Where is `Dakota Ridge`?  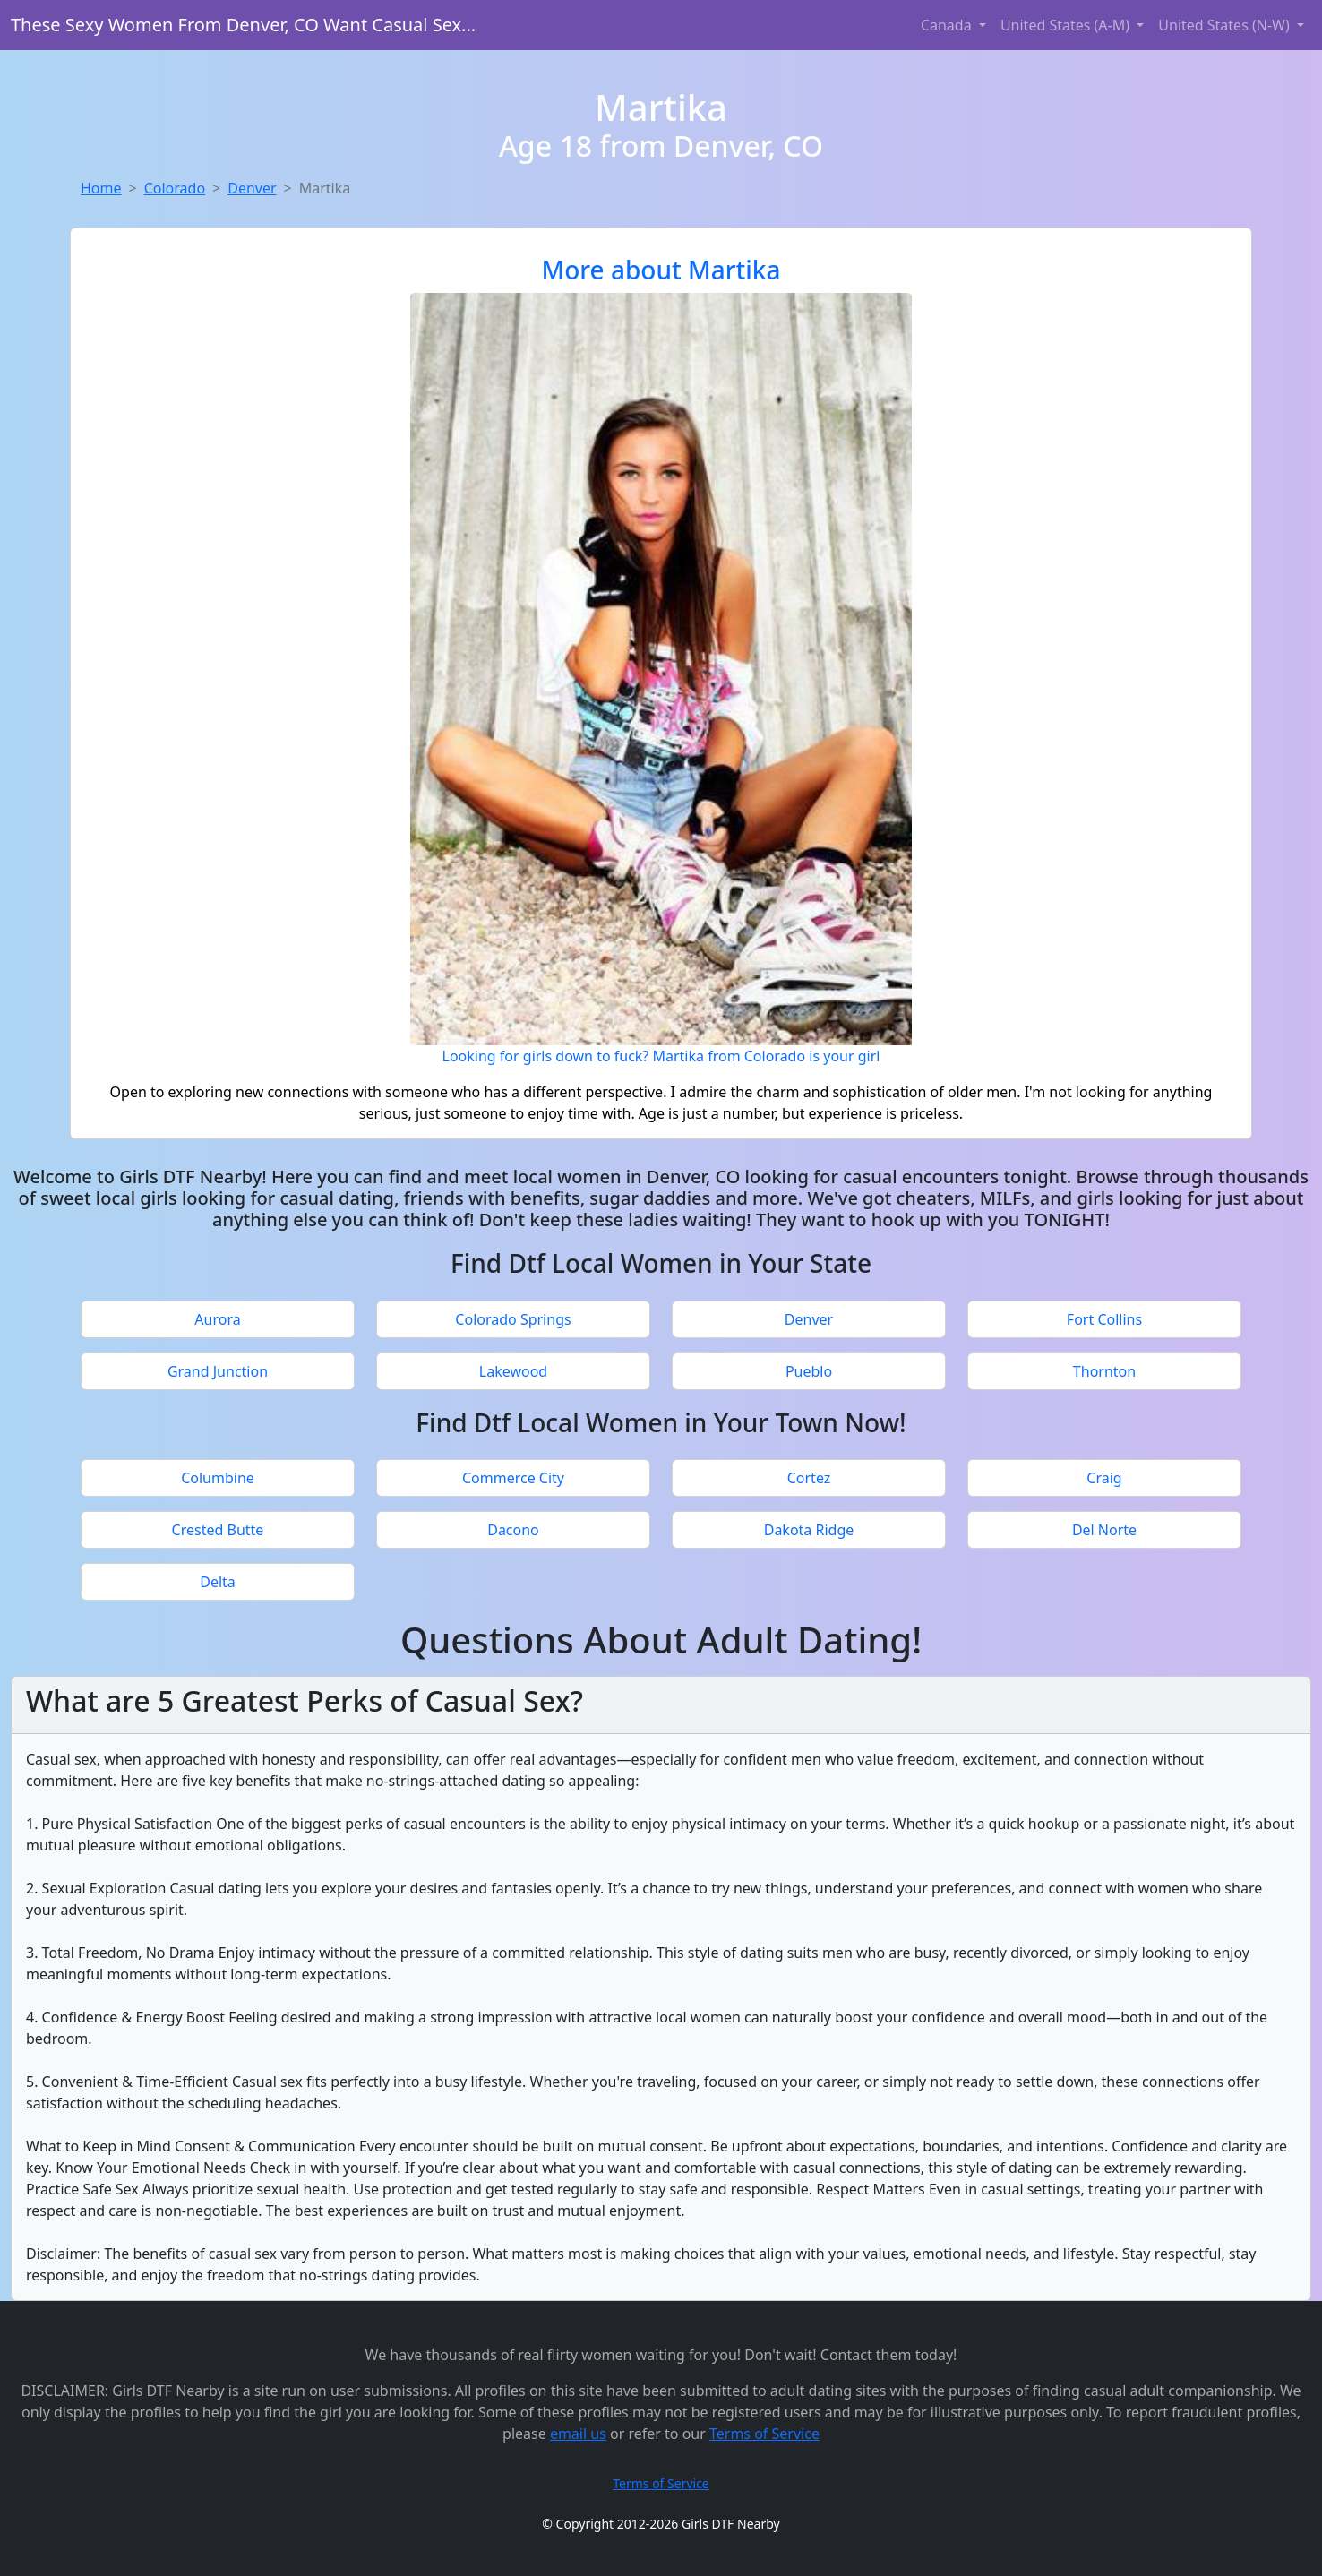
Dakota Ridge is located at coordinates (809, 1530).